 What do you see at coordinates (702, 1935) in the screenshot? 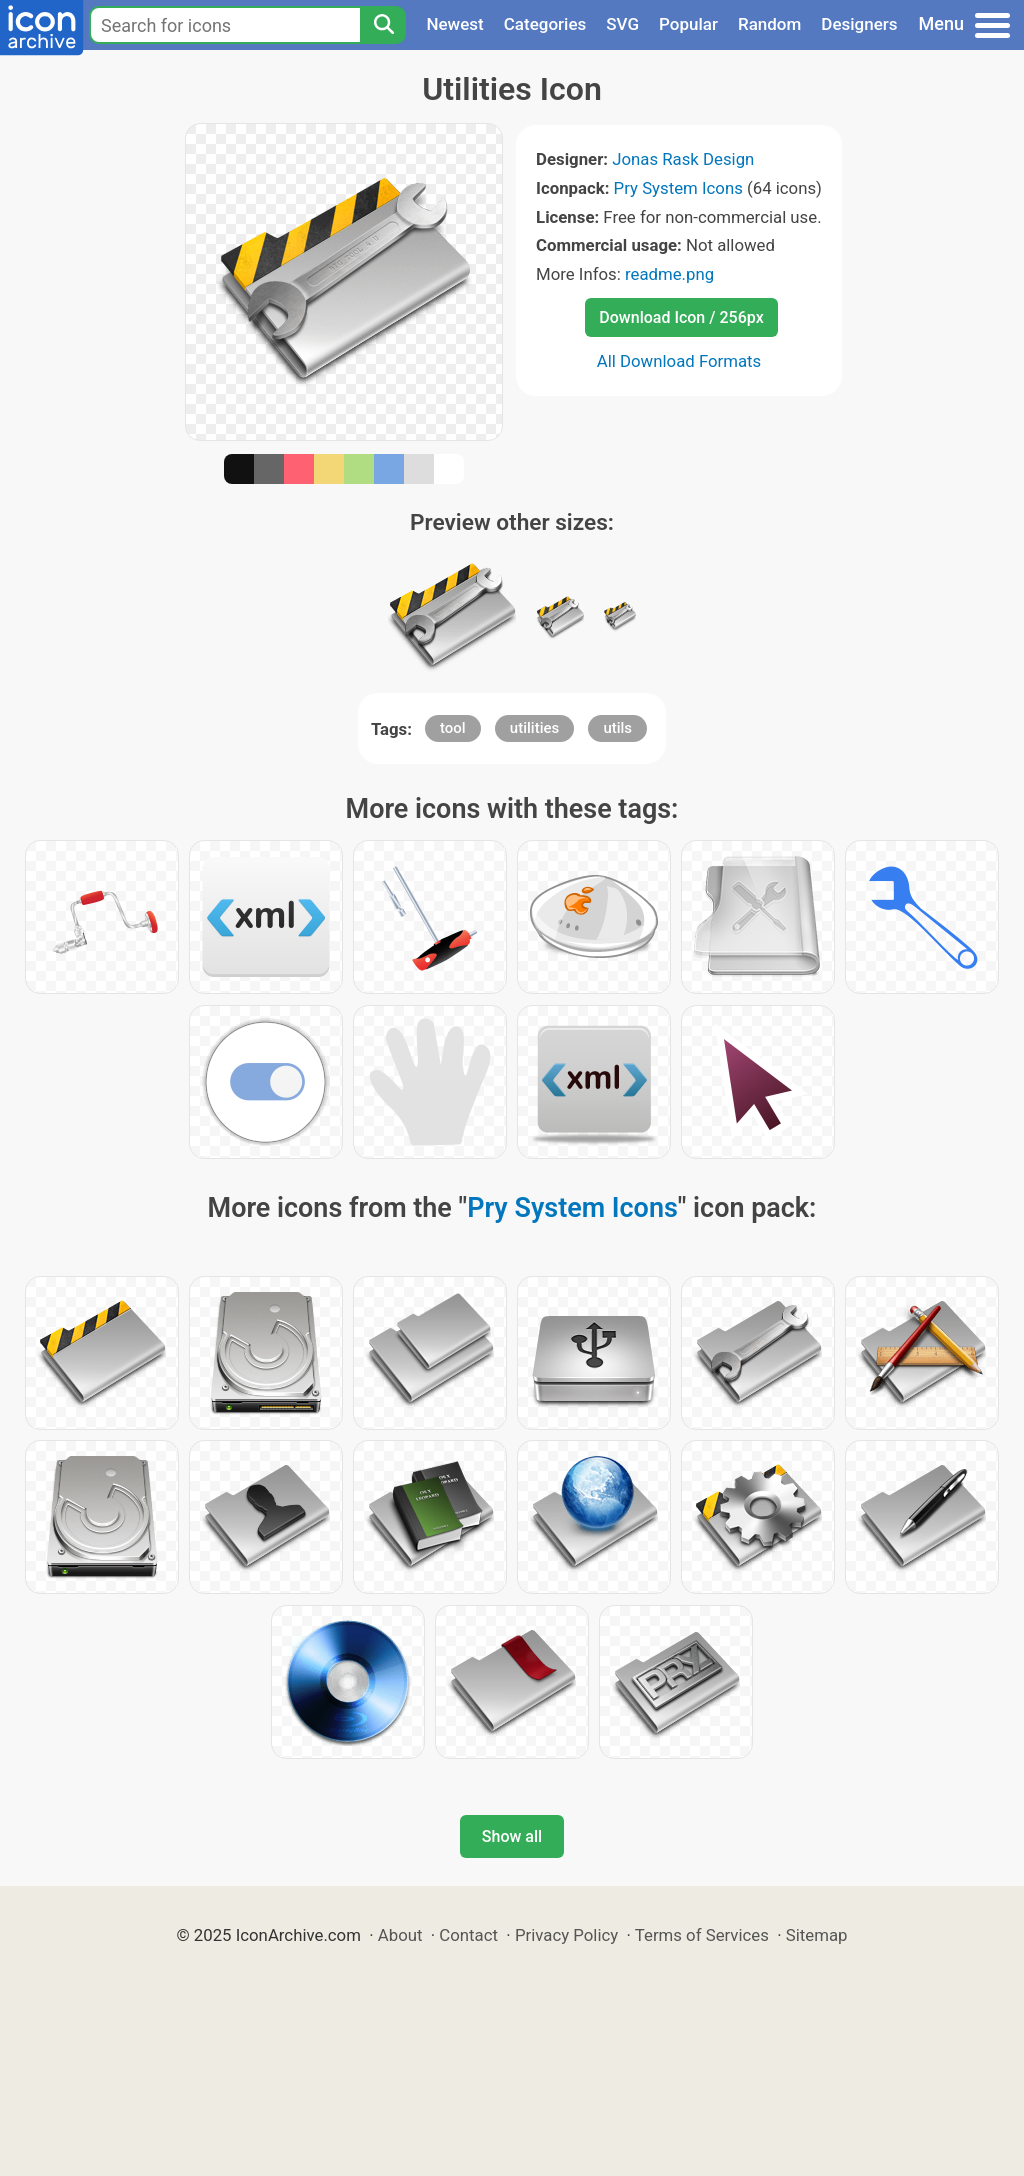
I see `Terms of Services` at bounding box center [702, 1935].